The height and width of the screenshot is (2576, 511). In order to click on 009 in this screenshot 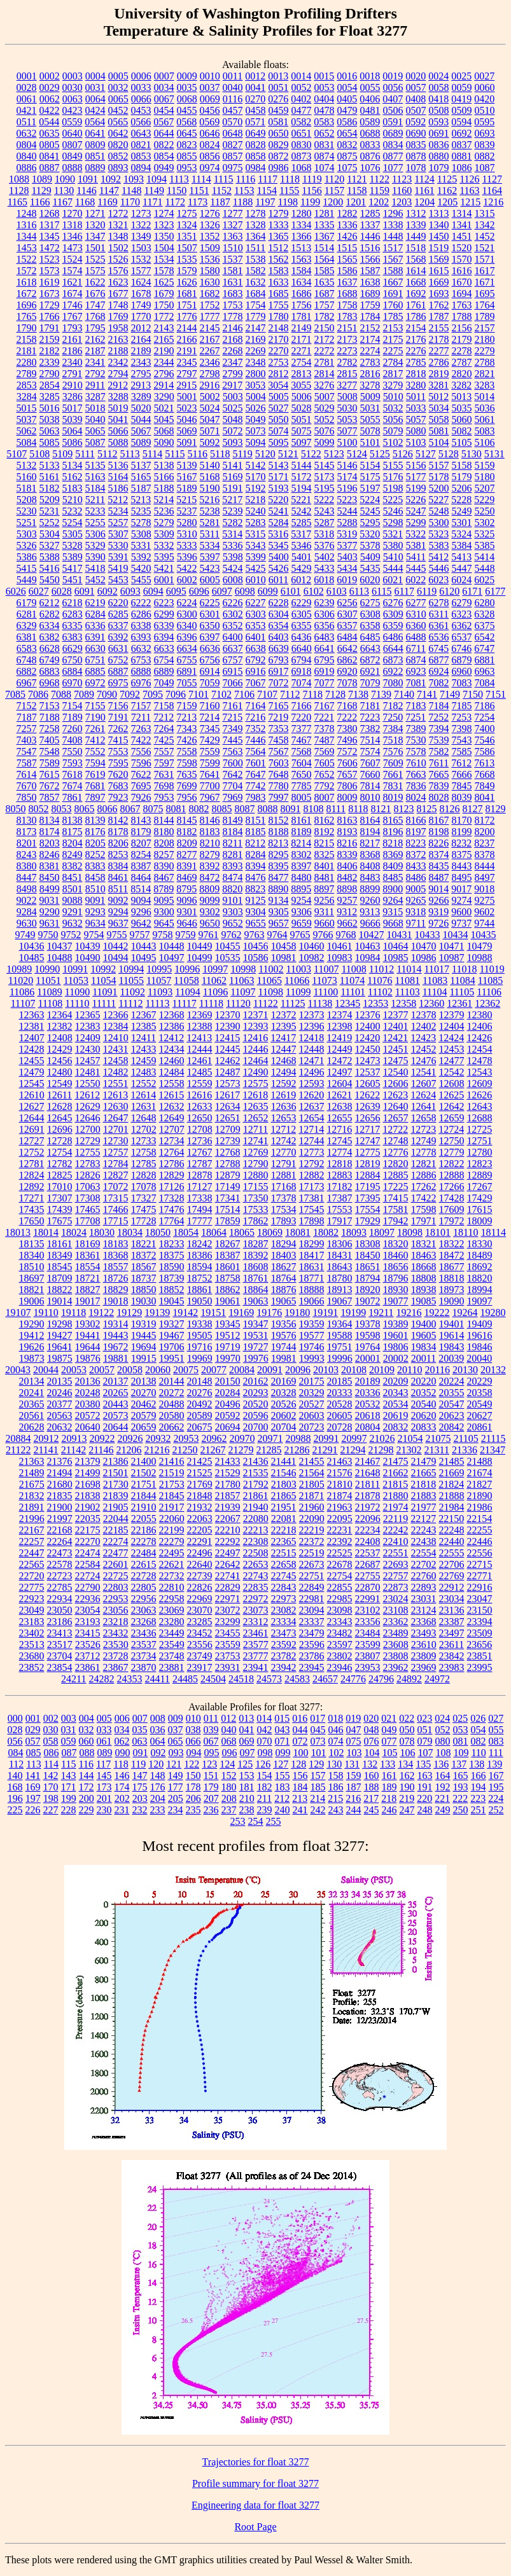, I will do `click(175, 1718)`.